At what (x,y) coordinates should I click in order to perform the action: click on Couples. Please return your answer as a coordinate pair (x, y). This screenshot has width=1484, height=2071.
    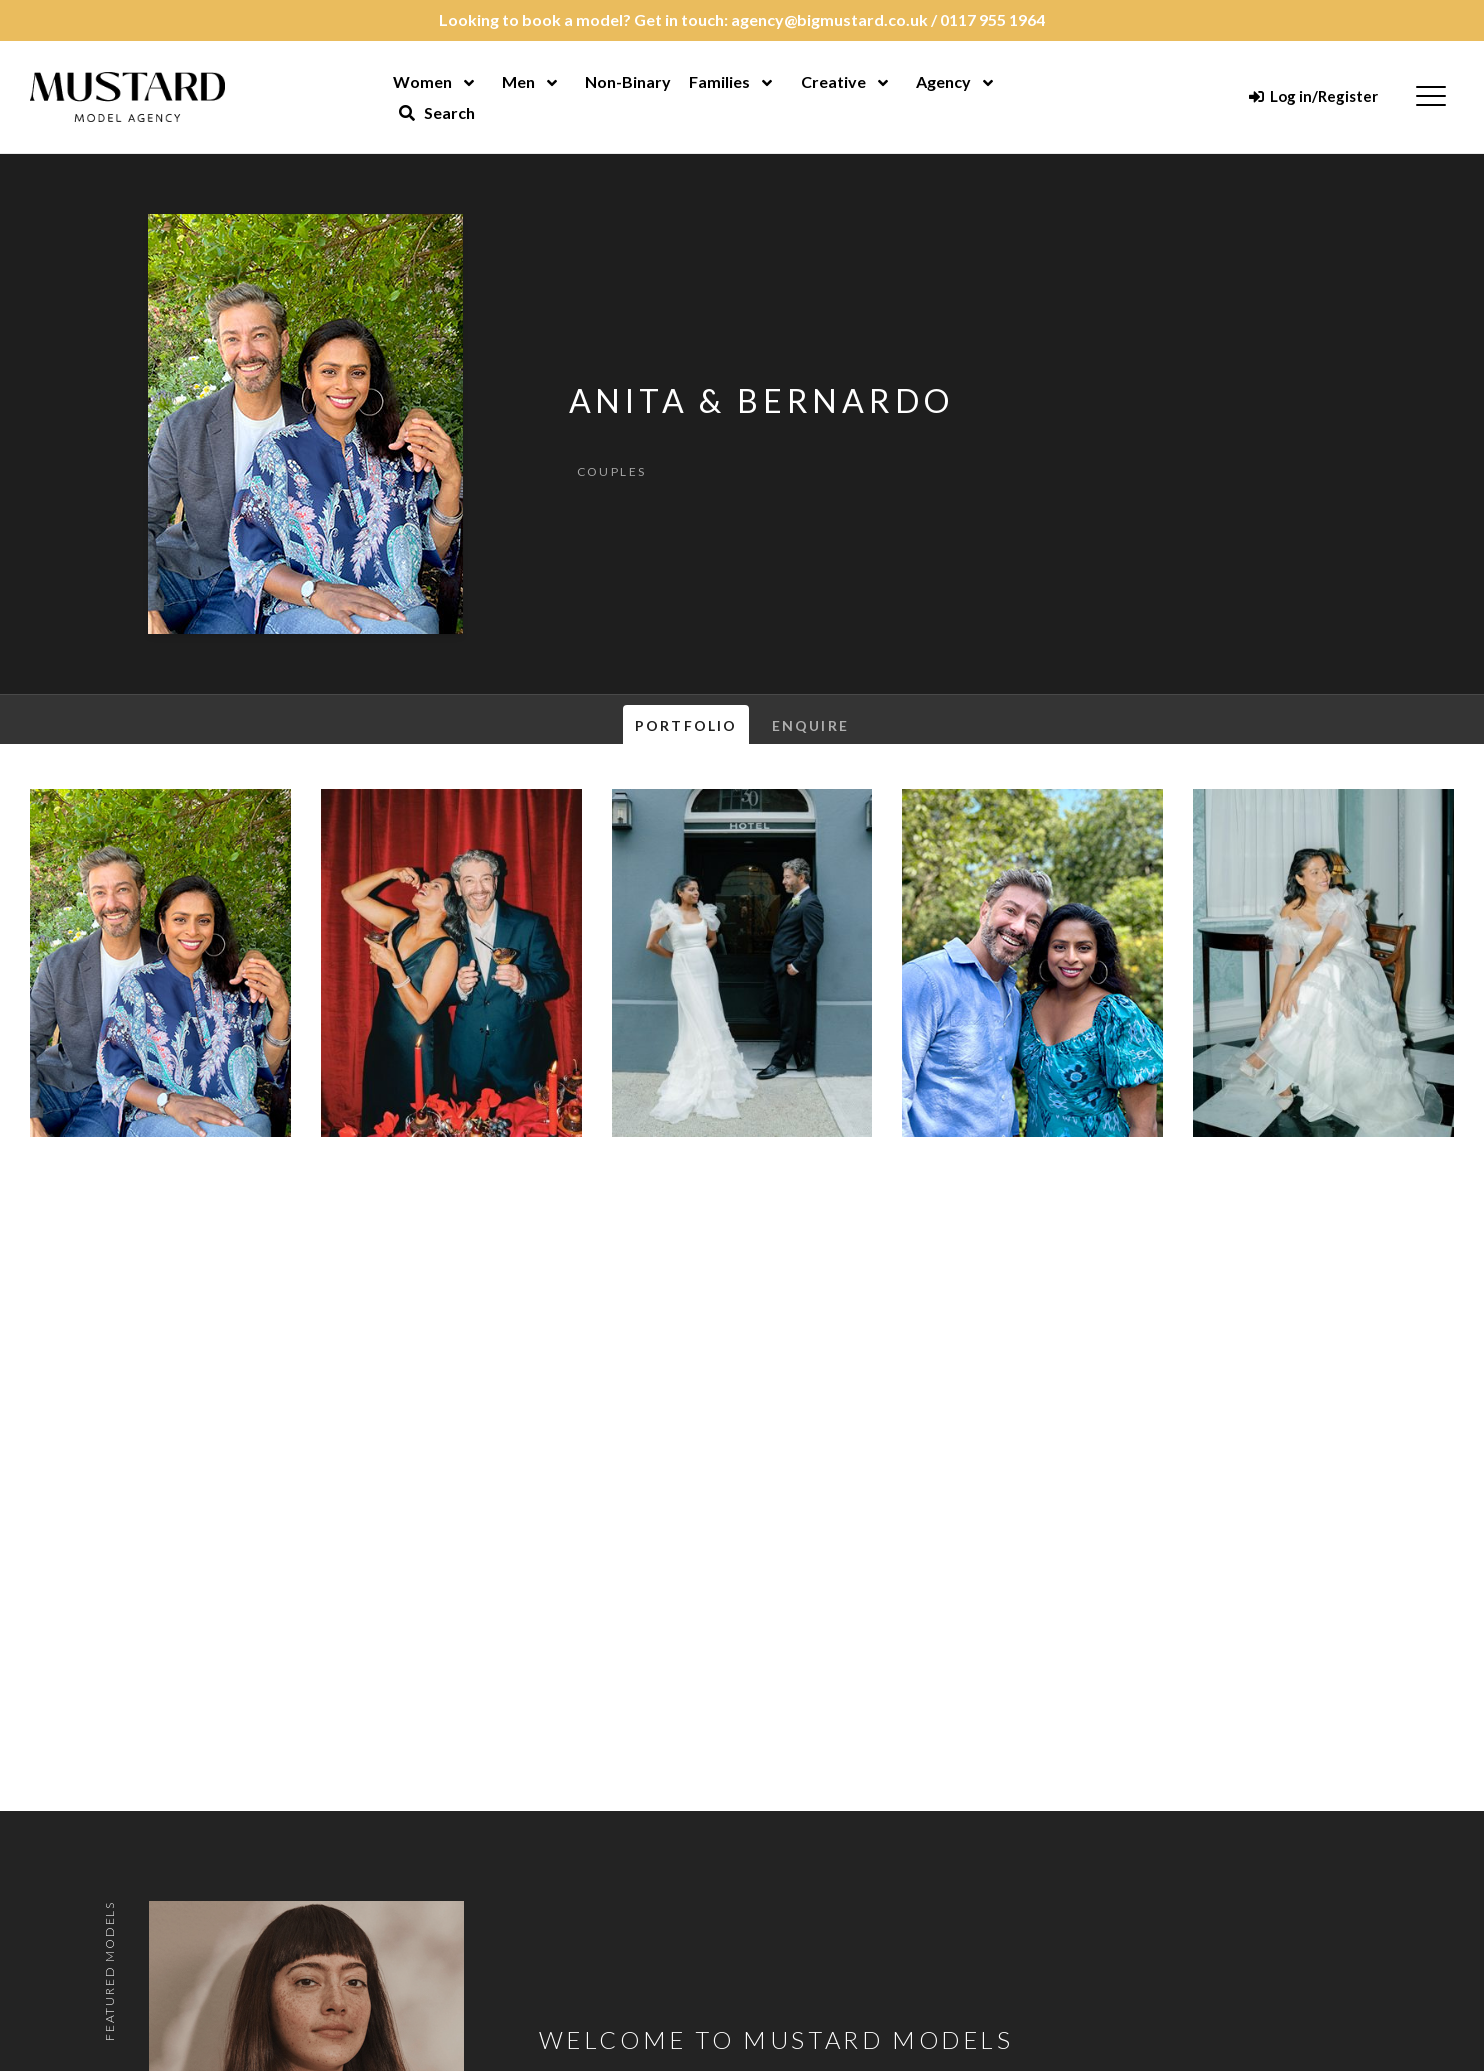
    Looking at the image, I should click on (612, 471).